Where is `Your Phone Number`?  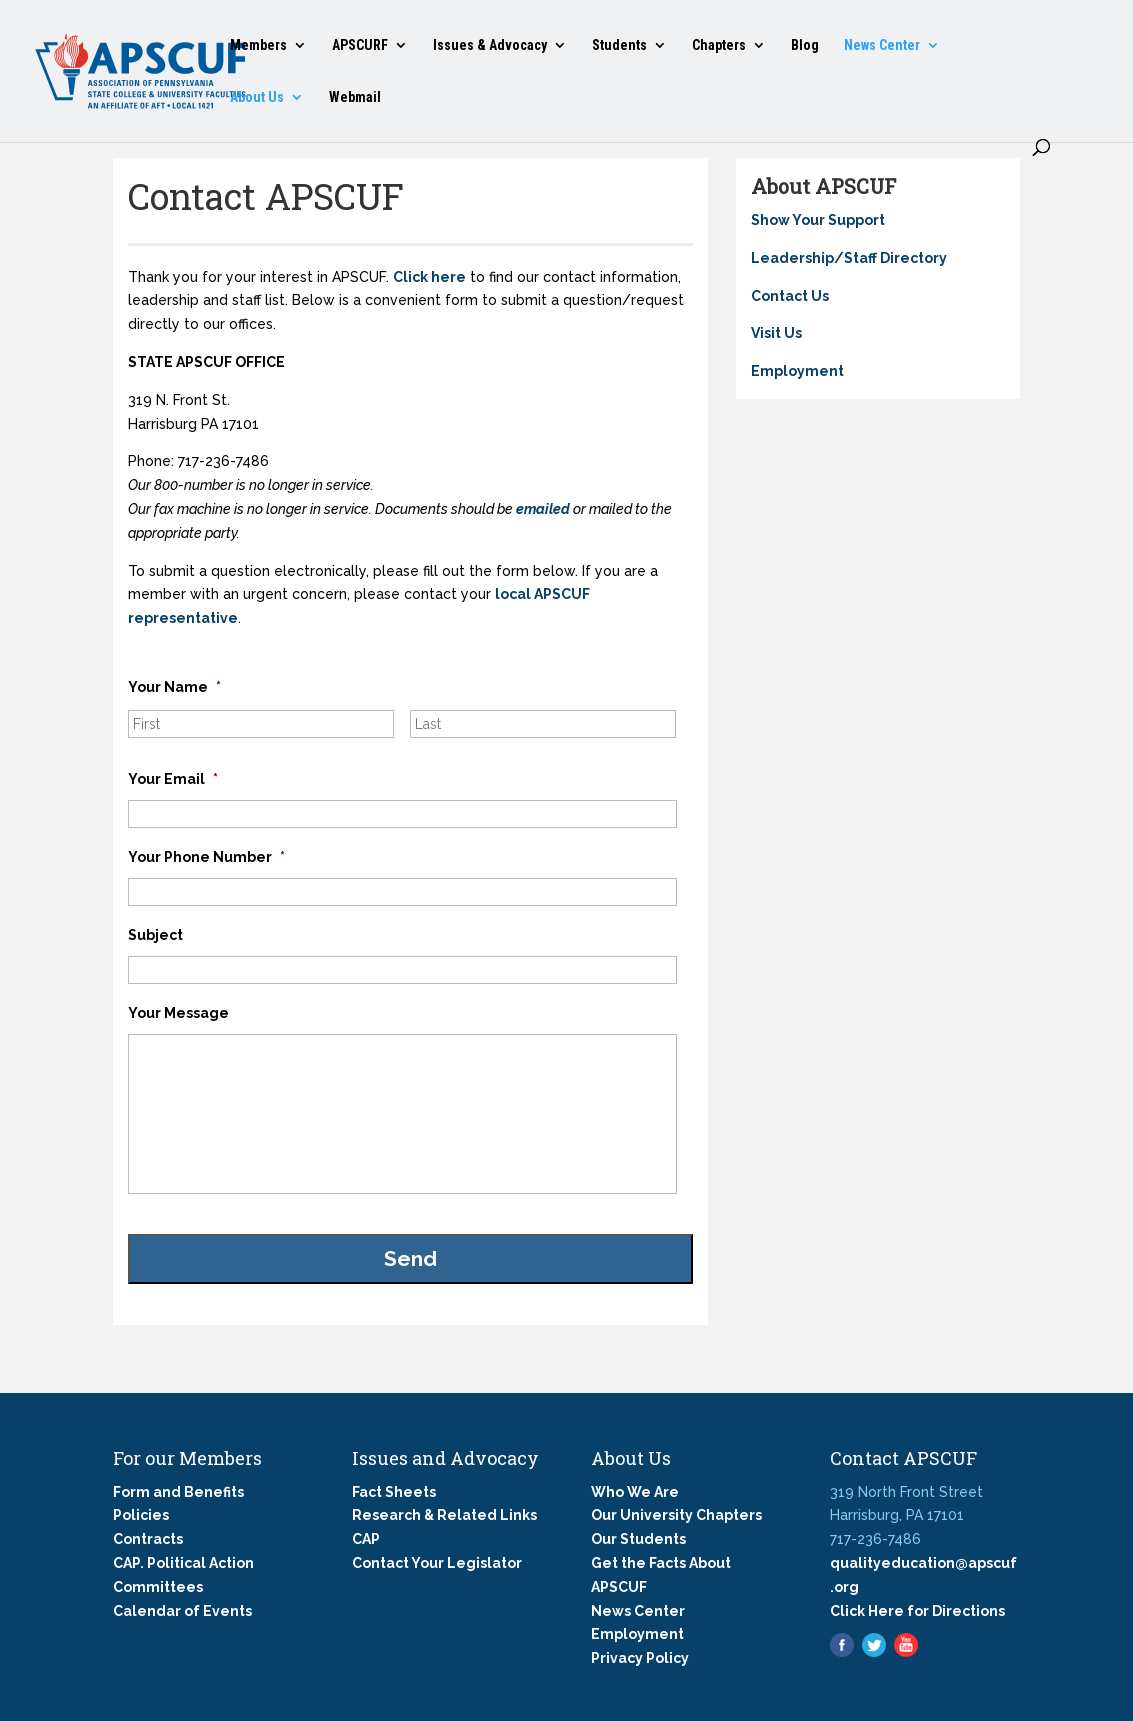 Your Phone Number is located at coordinates (206, 857).